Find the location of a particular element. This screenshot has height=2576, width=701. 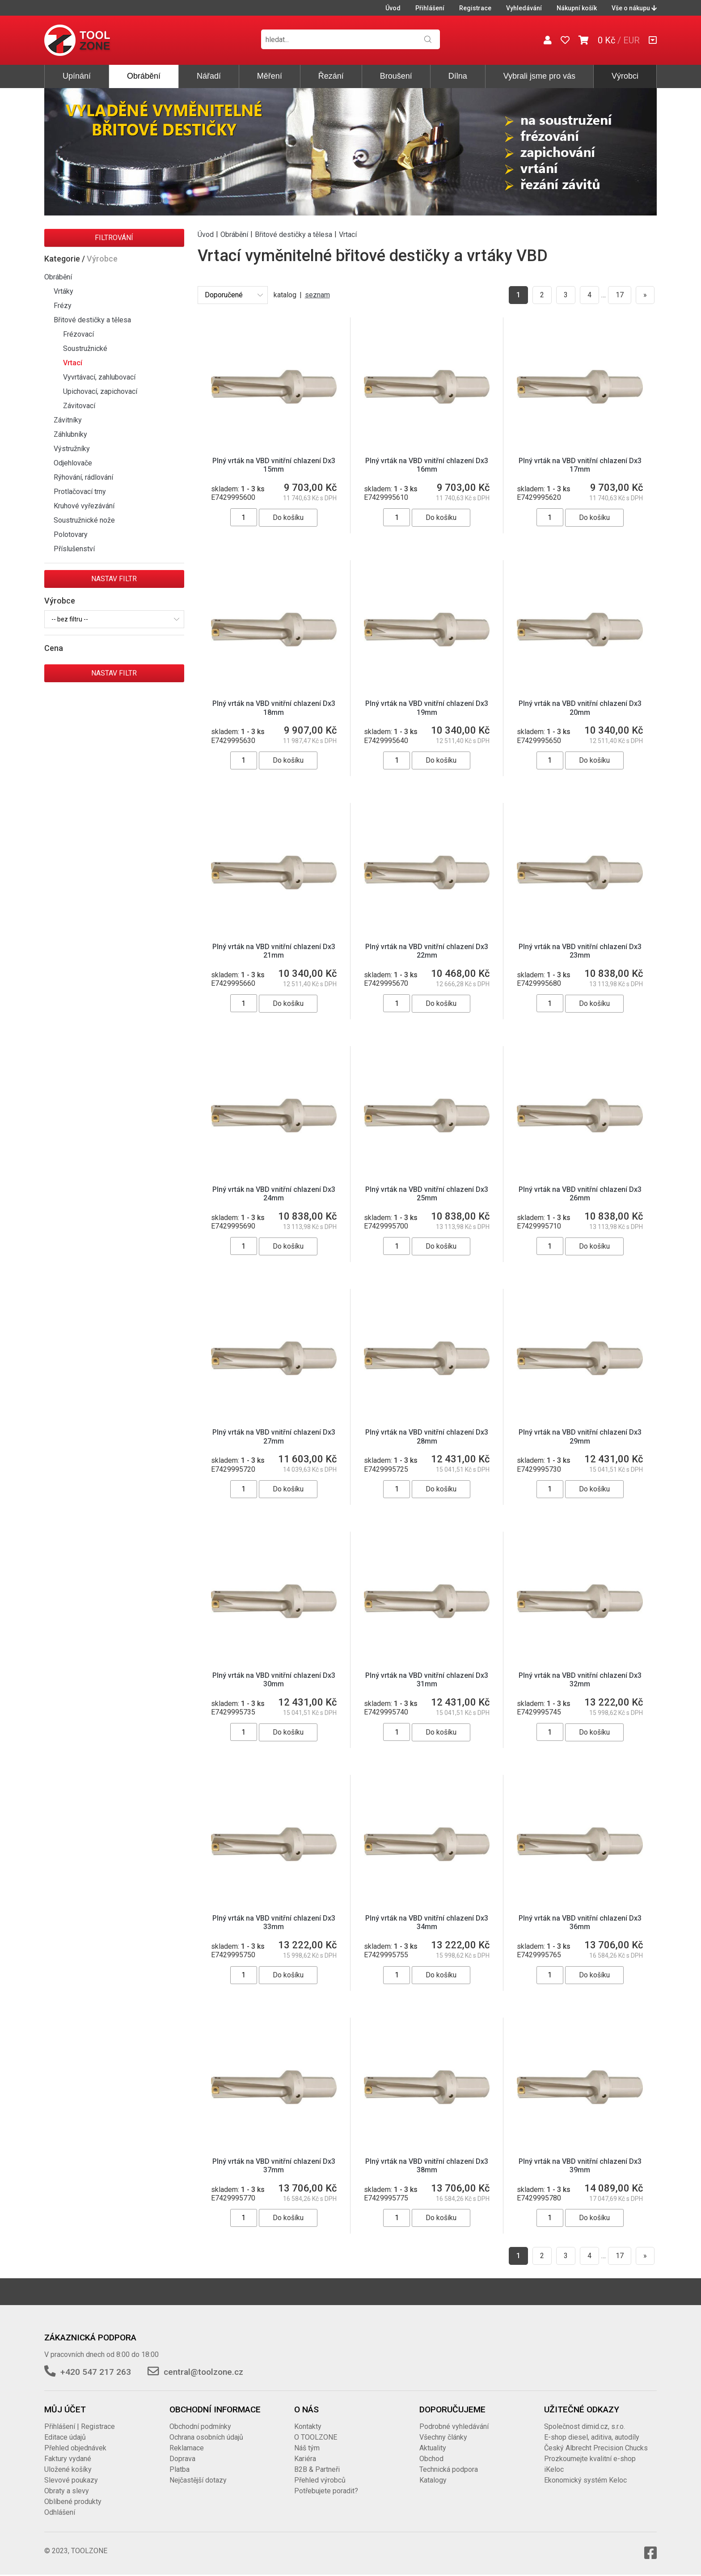

Výrobci is located at coordinates (625, 76).